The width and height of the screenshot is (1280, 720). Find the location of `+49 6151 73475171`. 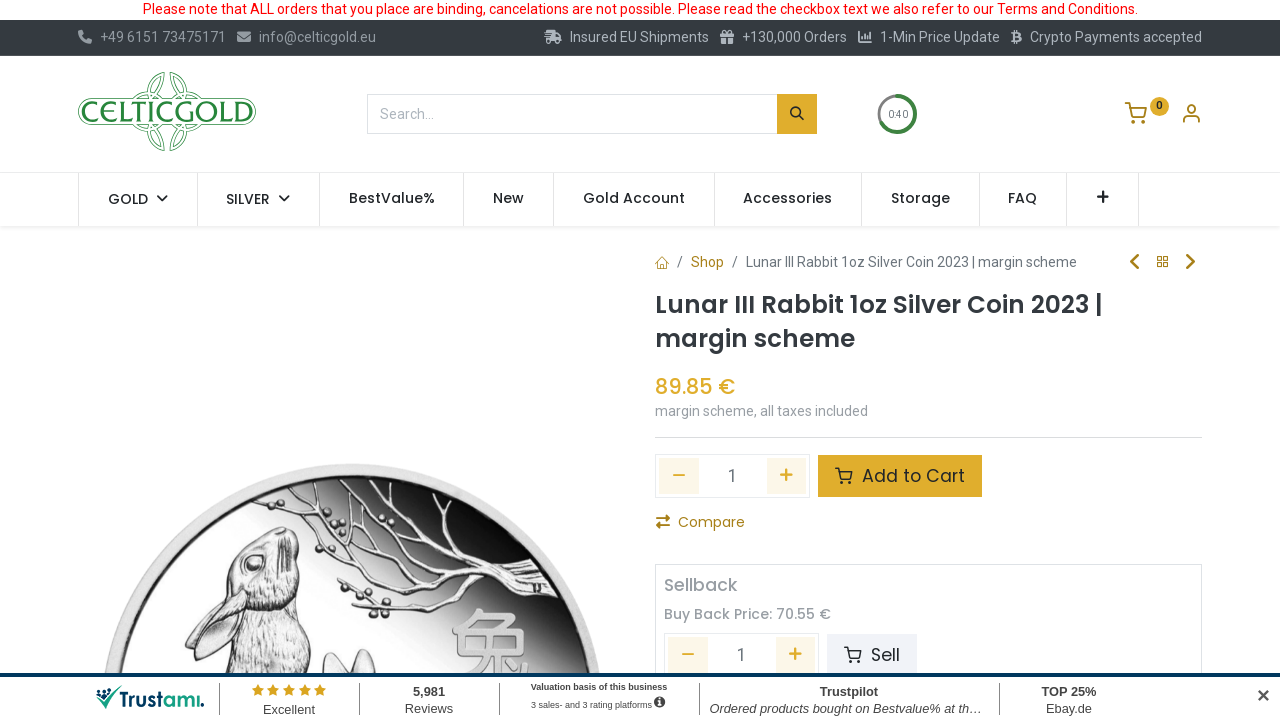

+49 6151 73475171 is located at coordinates (152, 37).